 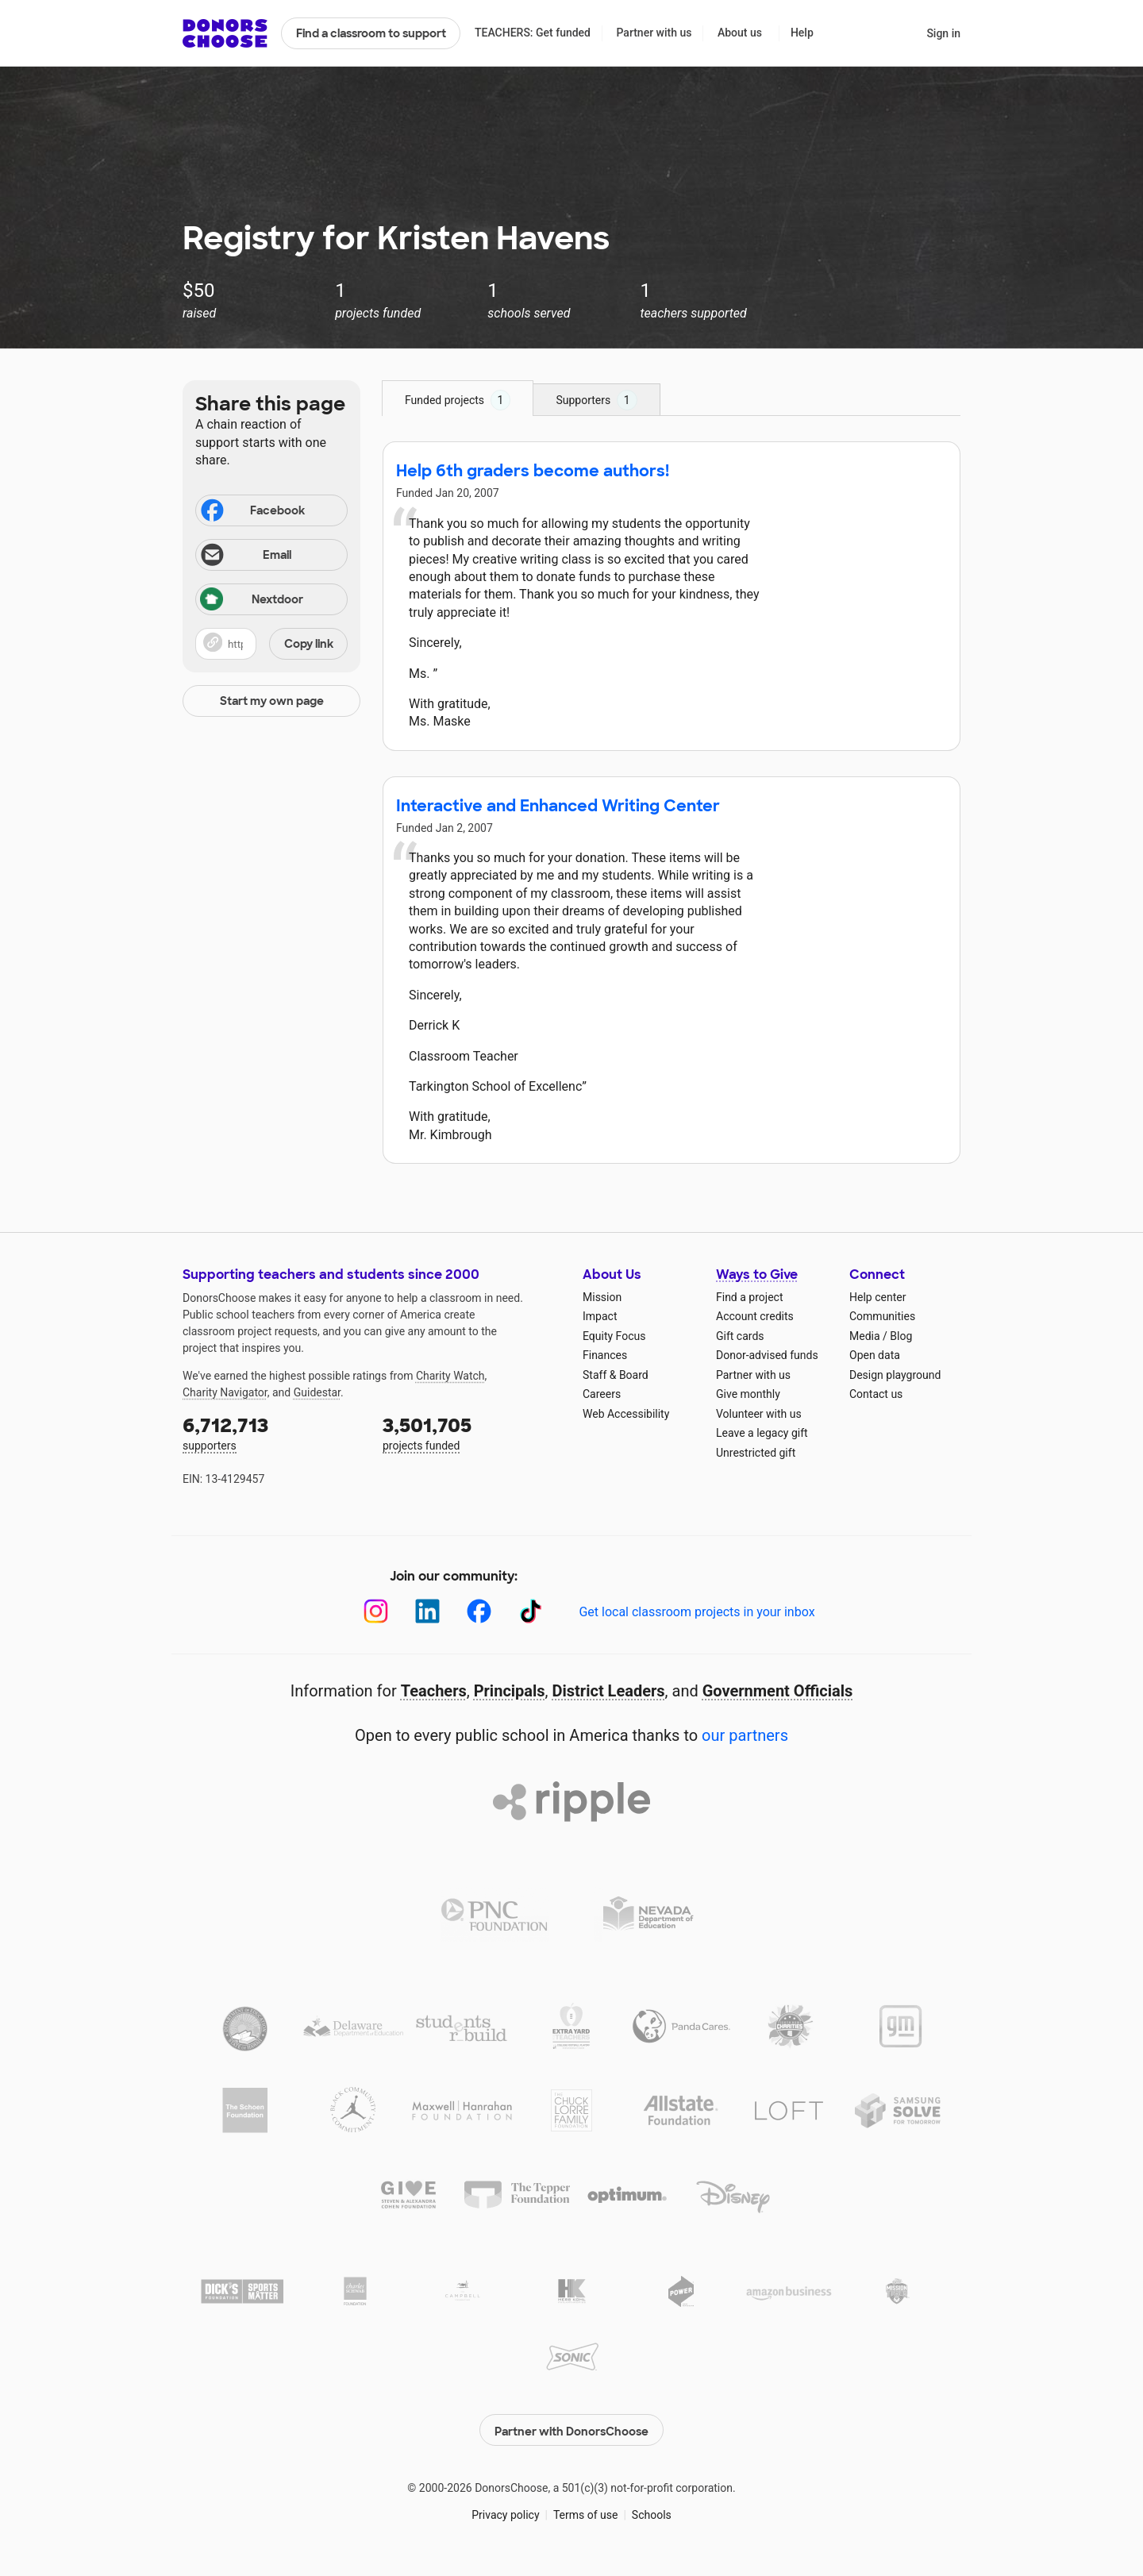 I want to click on Mission, so click(x=602, y=1297).